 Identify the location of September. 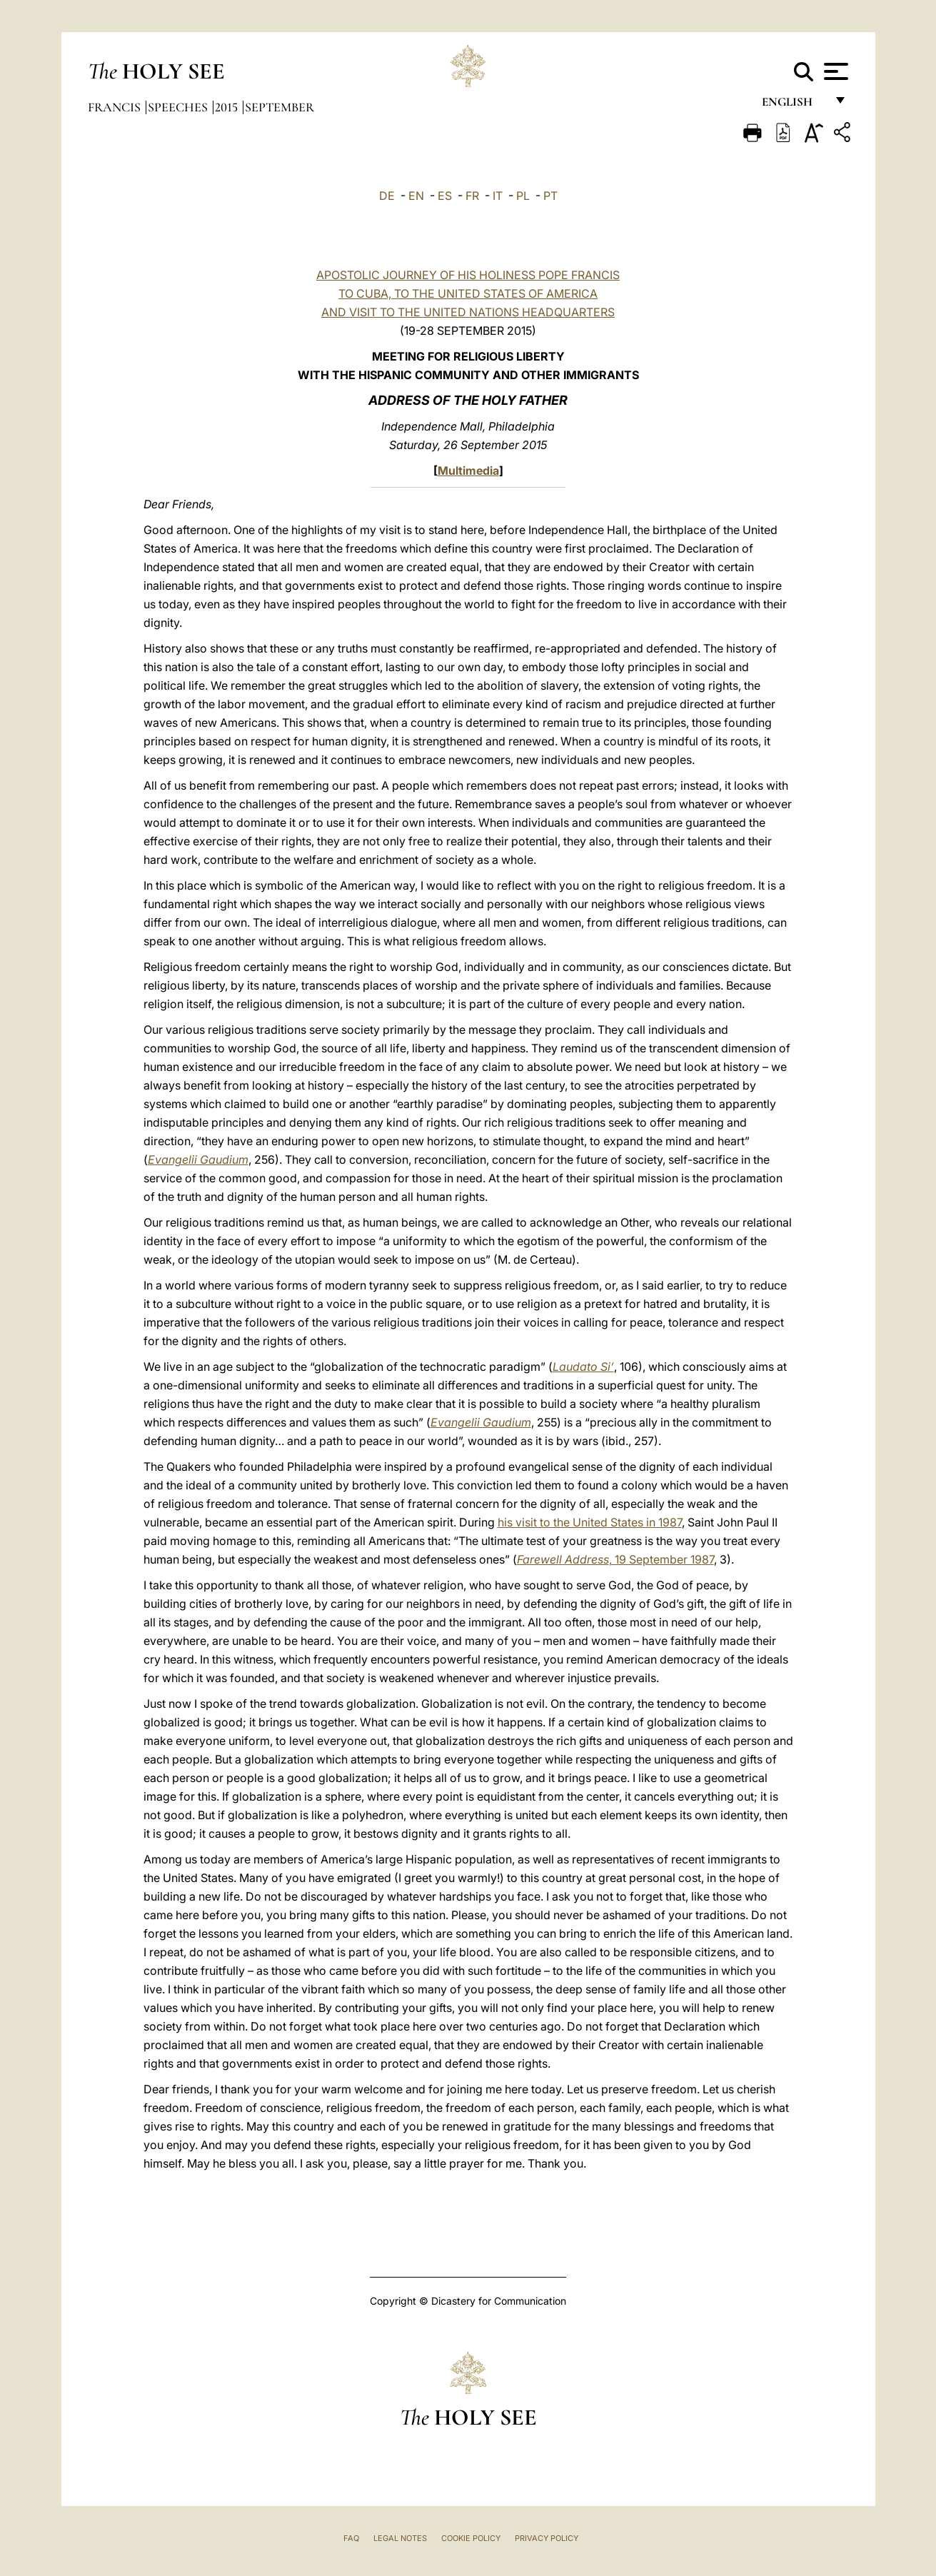
(279, 107).